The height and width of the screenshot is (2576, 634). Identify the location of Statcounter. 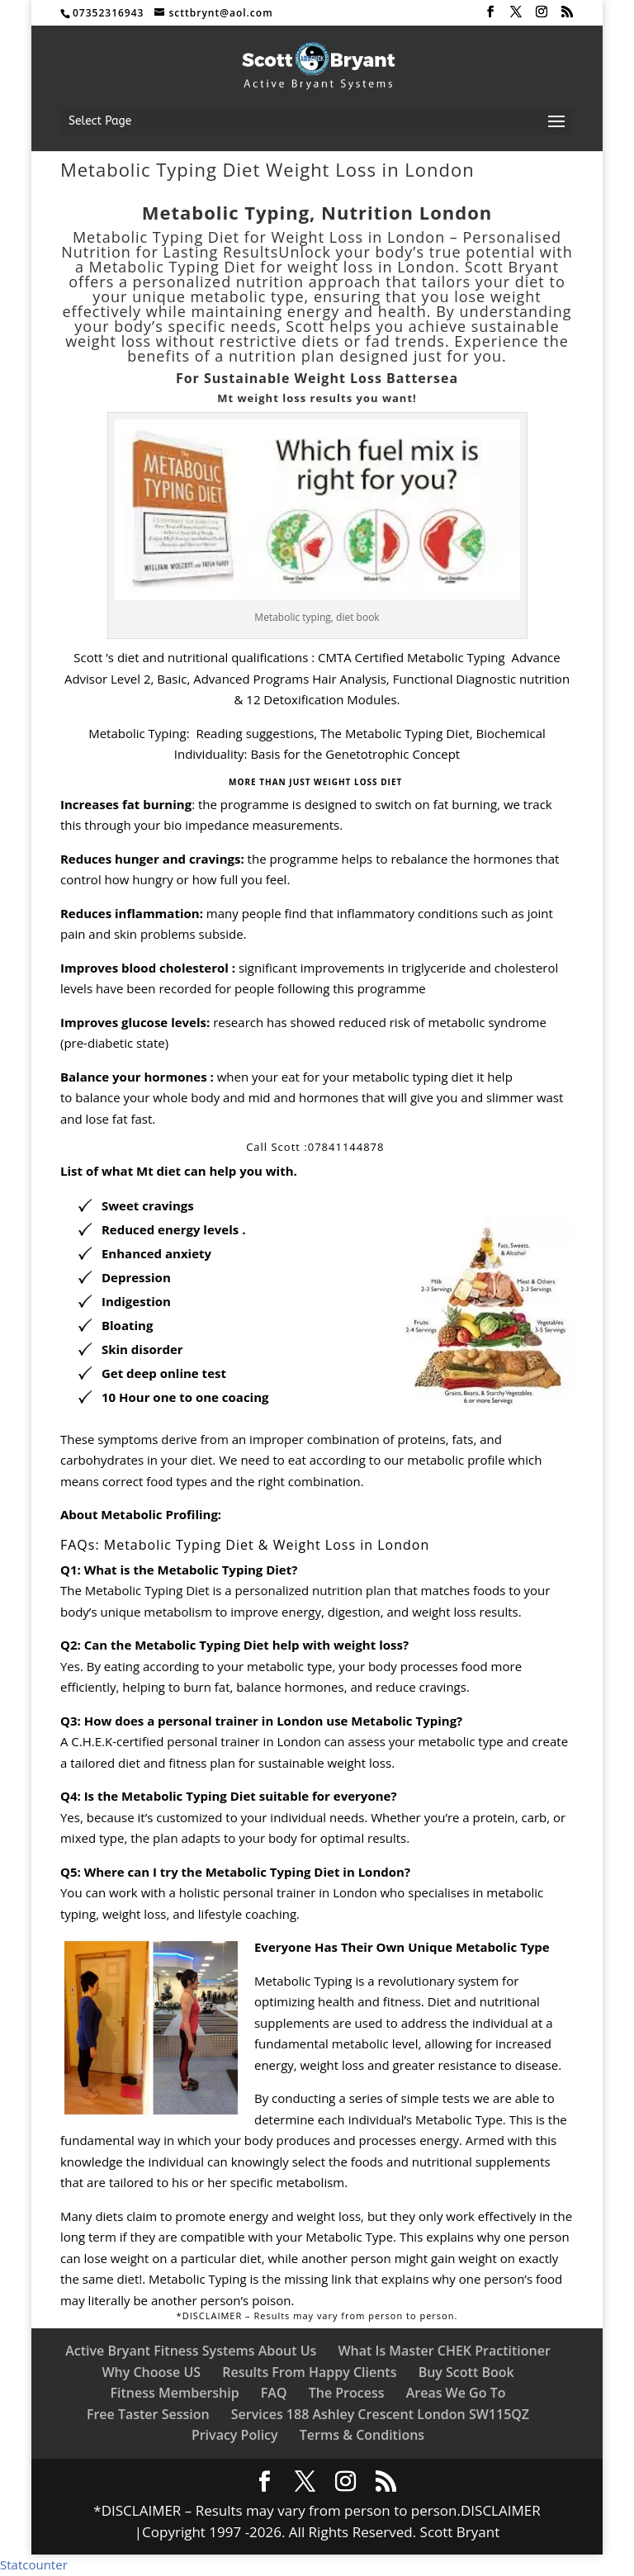
(34, 2564).